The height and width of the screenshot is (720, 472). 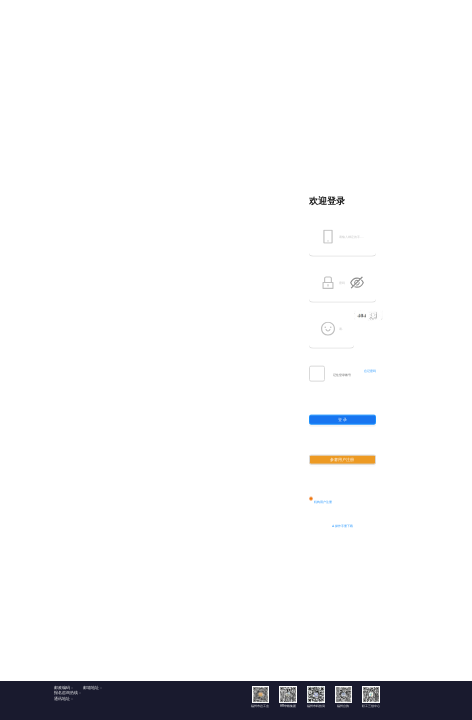 What do you see at coordinates (323, 501) in the screenshot?
I see `机构用户注册` at bounding box center [323, 501].